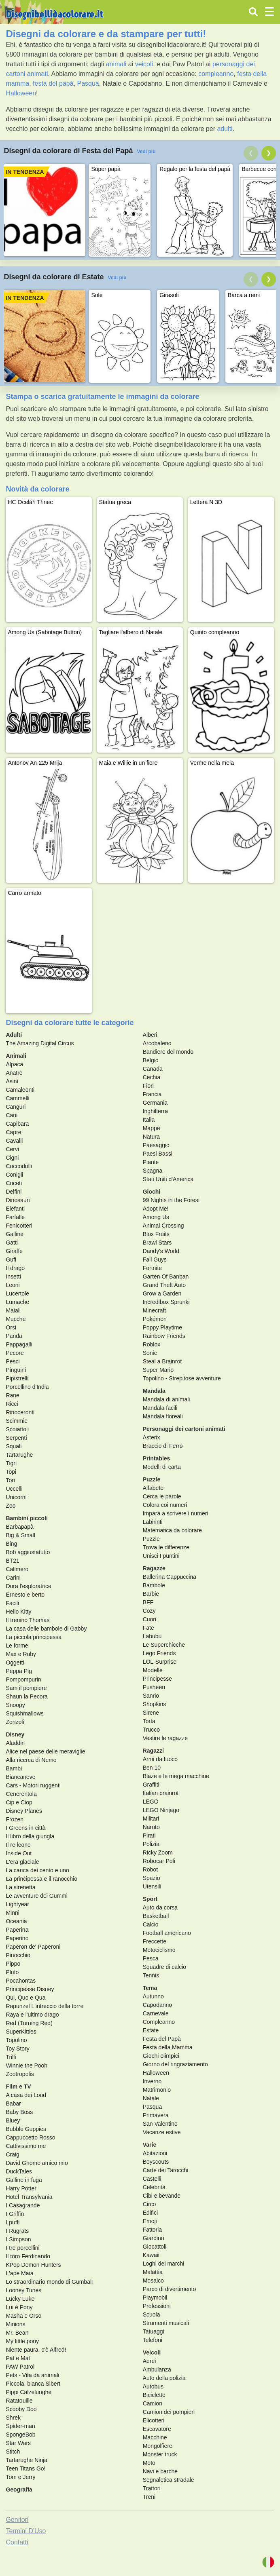 Image resolution: width=280 pixels, height=2576 pixels. Describe the element at coordinates (150, 1899) in the screenshot. I see `Sport` at that location.